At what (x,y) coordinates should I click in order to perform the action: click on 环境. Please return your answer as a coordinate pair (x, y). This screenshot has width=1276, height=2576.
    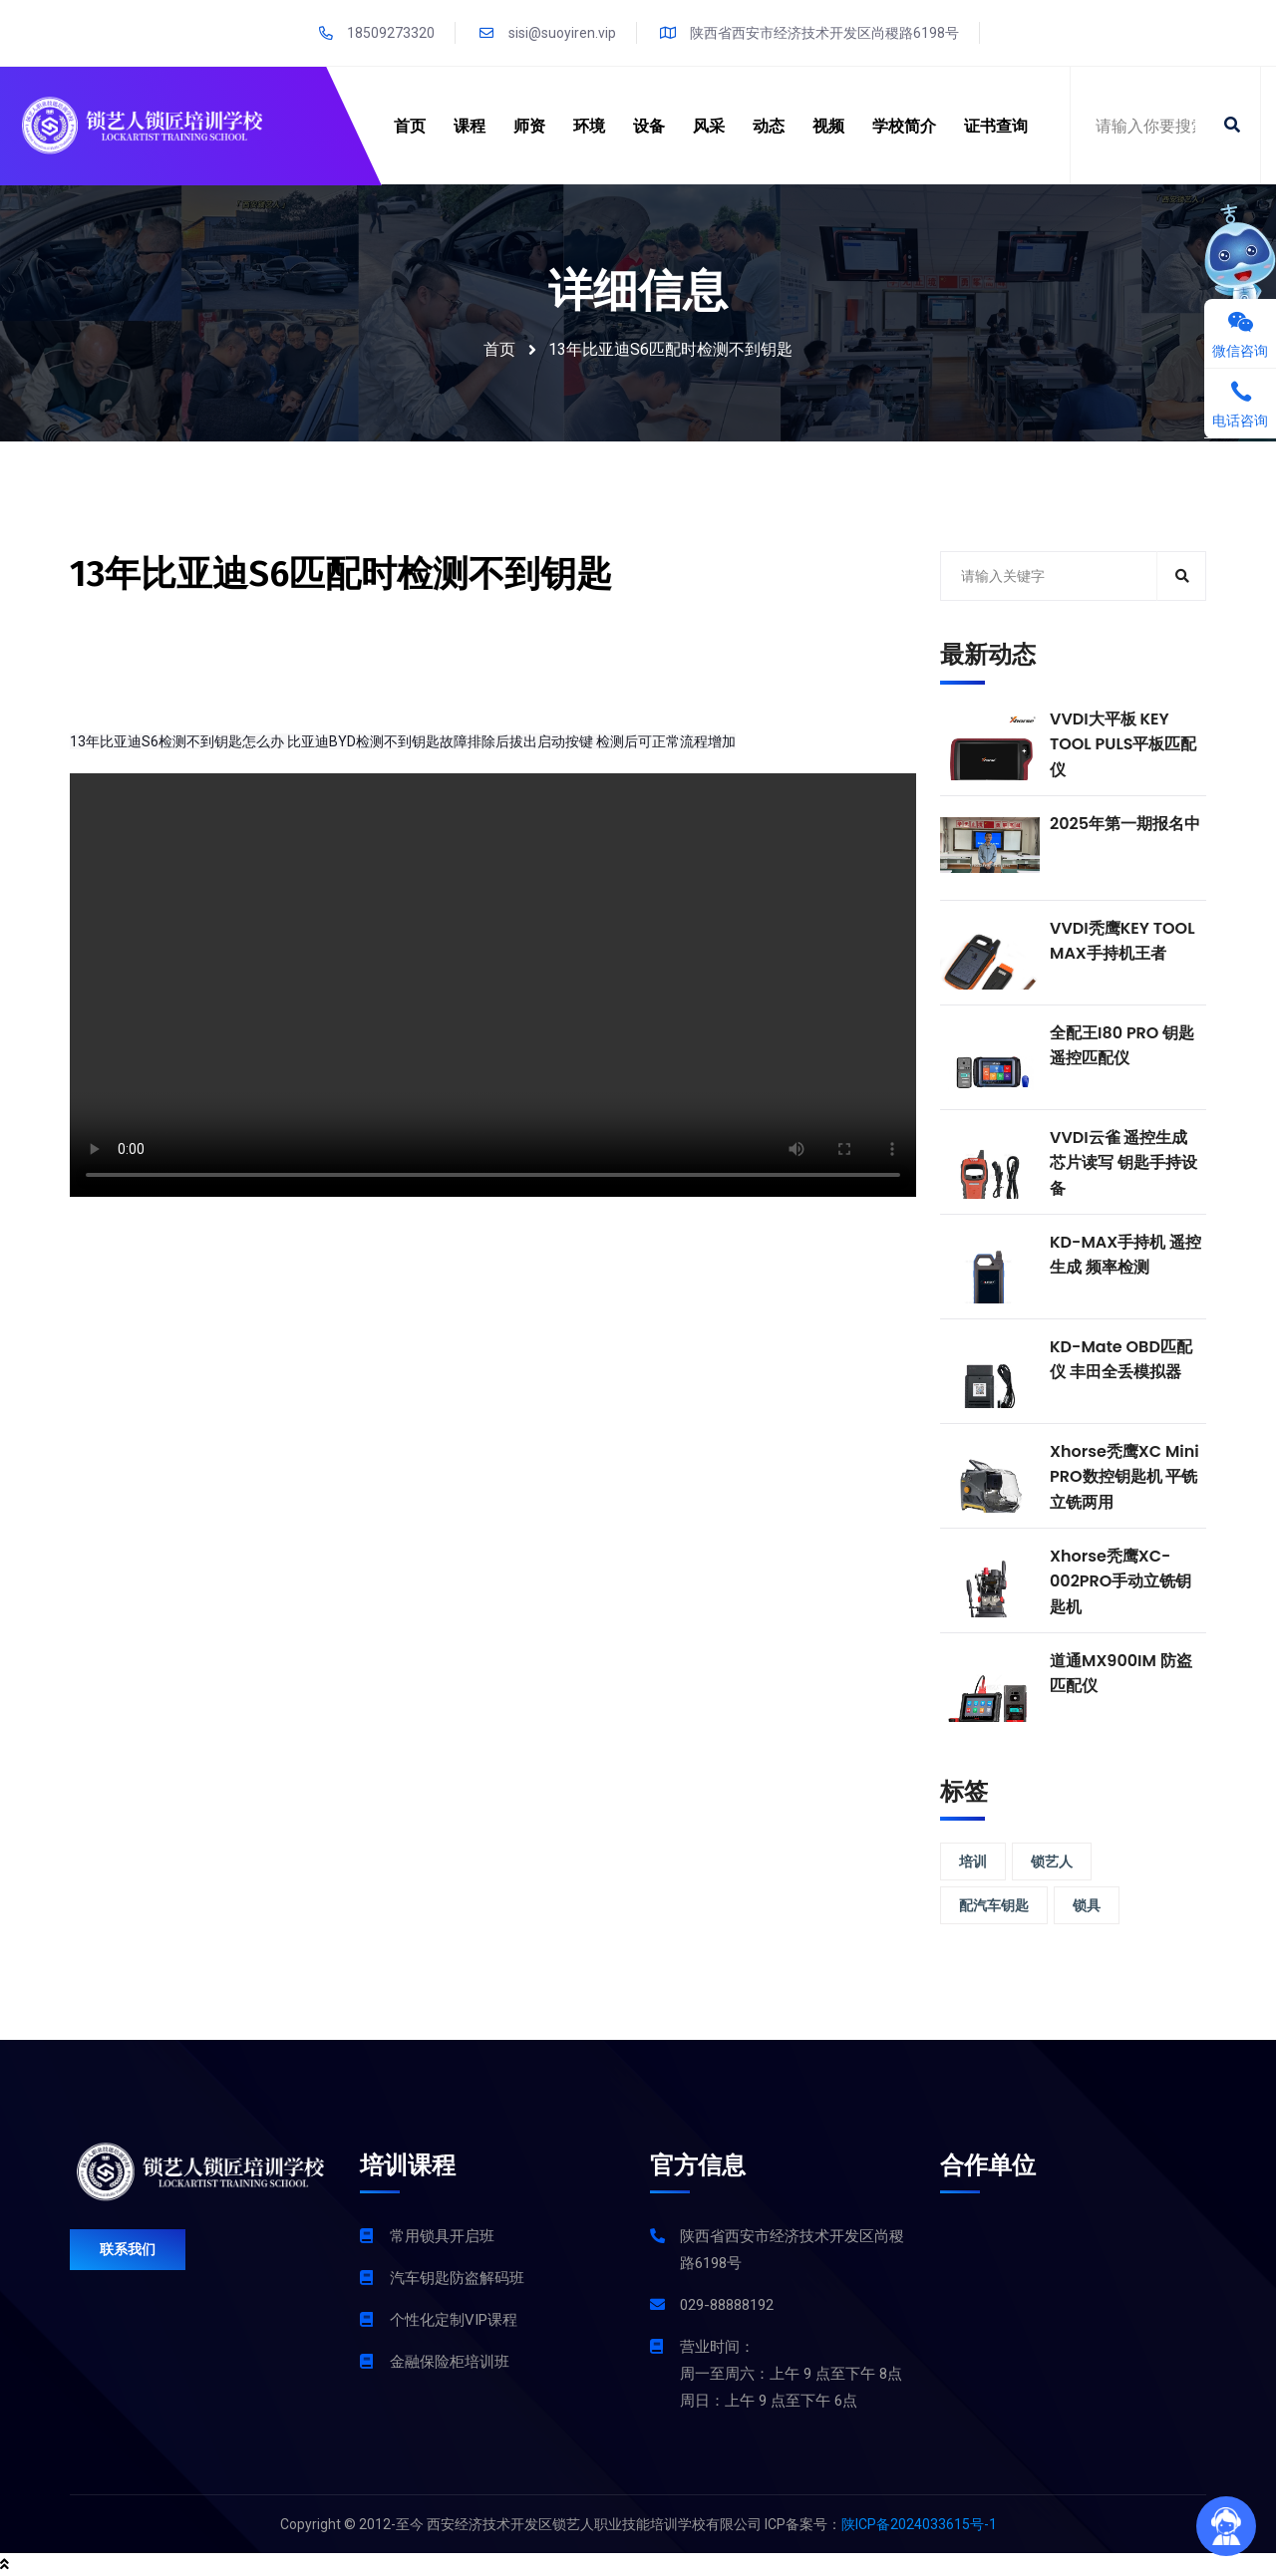
    Looking at the image, I should click on (589, 126).